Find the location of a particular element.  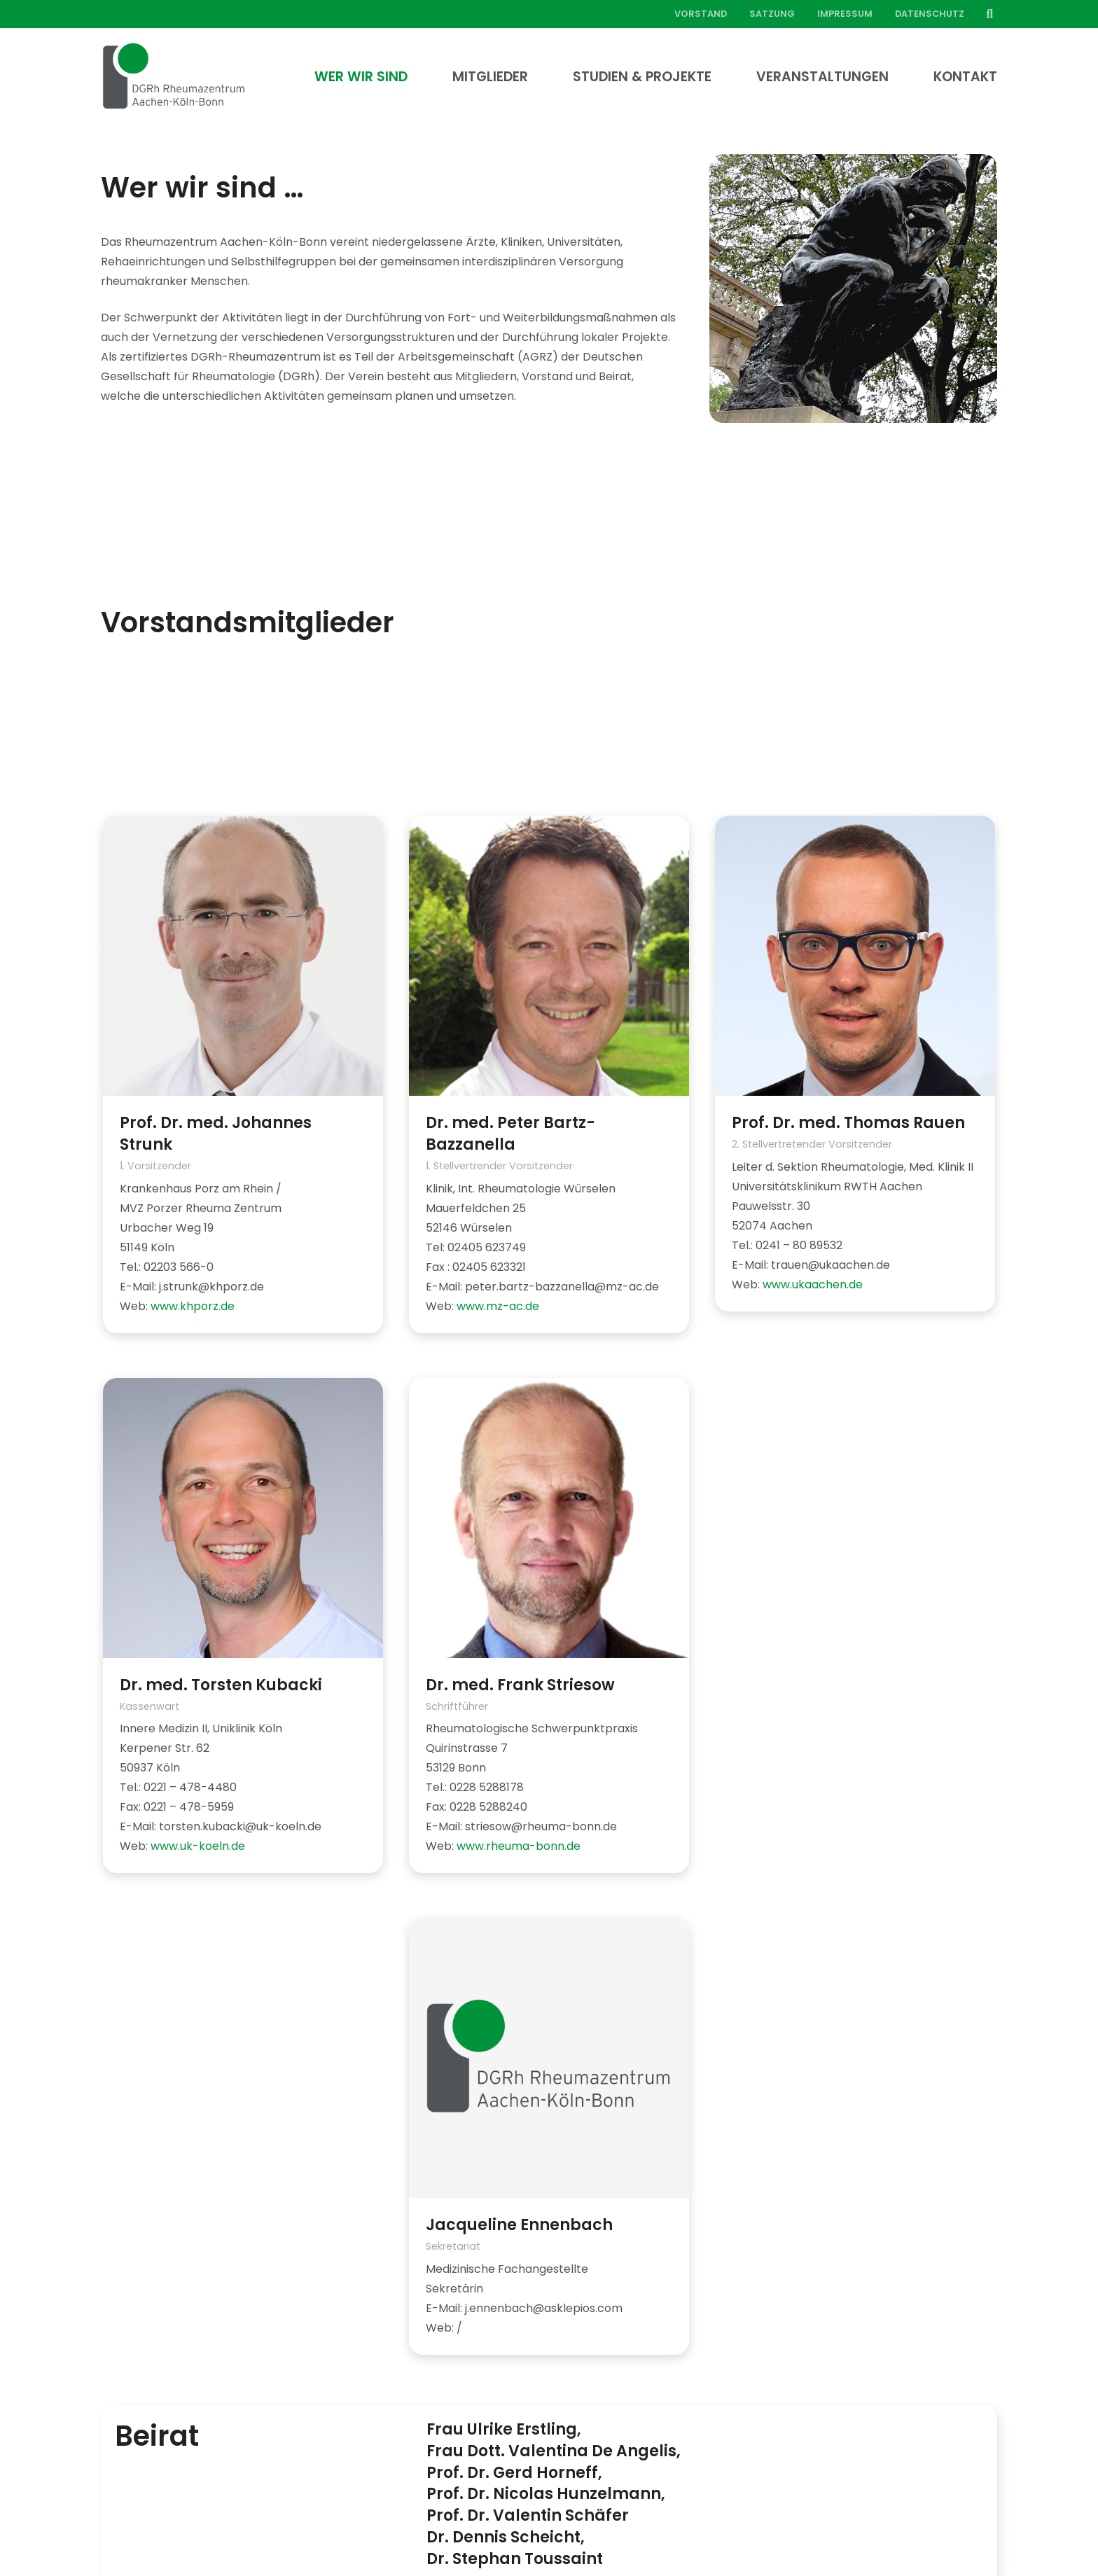

[Link] is located at coordinates (174, 77).